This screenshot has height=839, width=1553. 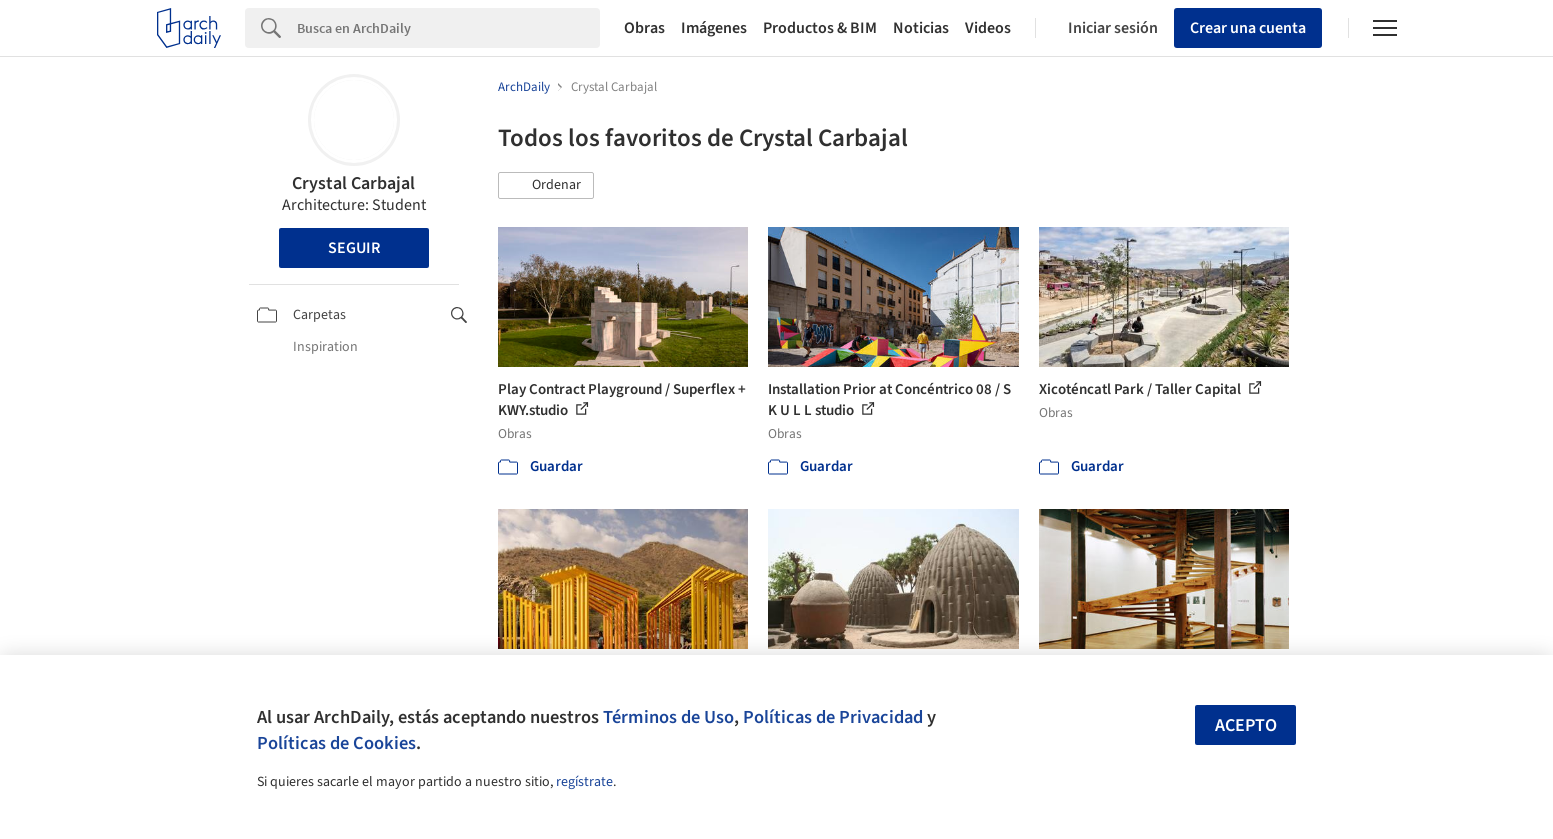 I want to click on Términos de Uso, so click(x=668, y=717).